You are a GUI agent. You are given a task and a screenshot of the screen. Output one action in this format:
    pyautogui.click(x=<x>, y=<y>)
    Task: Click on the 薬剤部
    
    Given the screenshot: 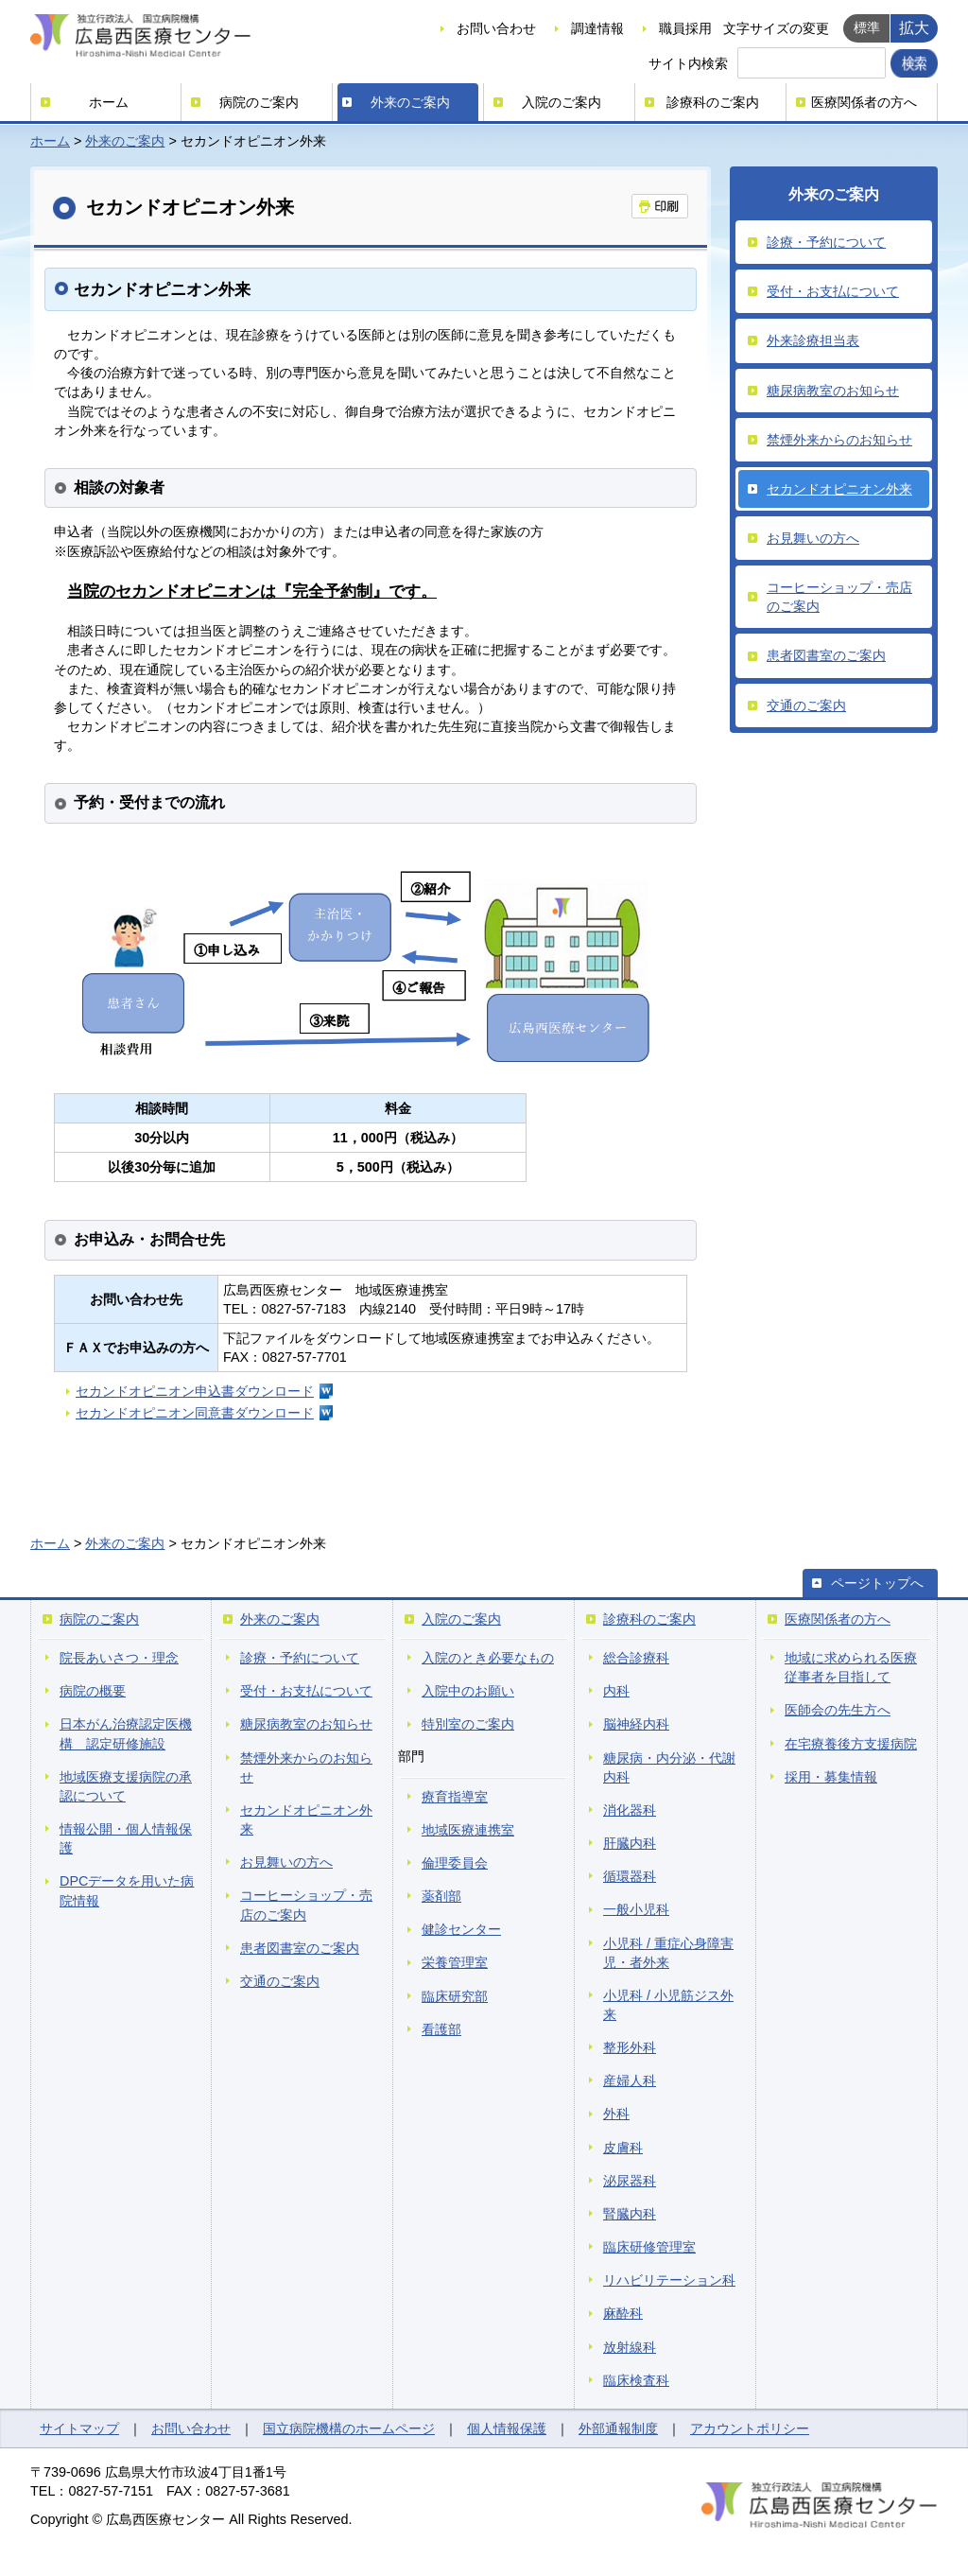 What is the action you would take?
    pyautogui.click(x=441, y=1896)
    